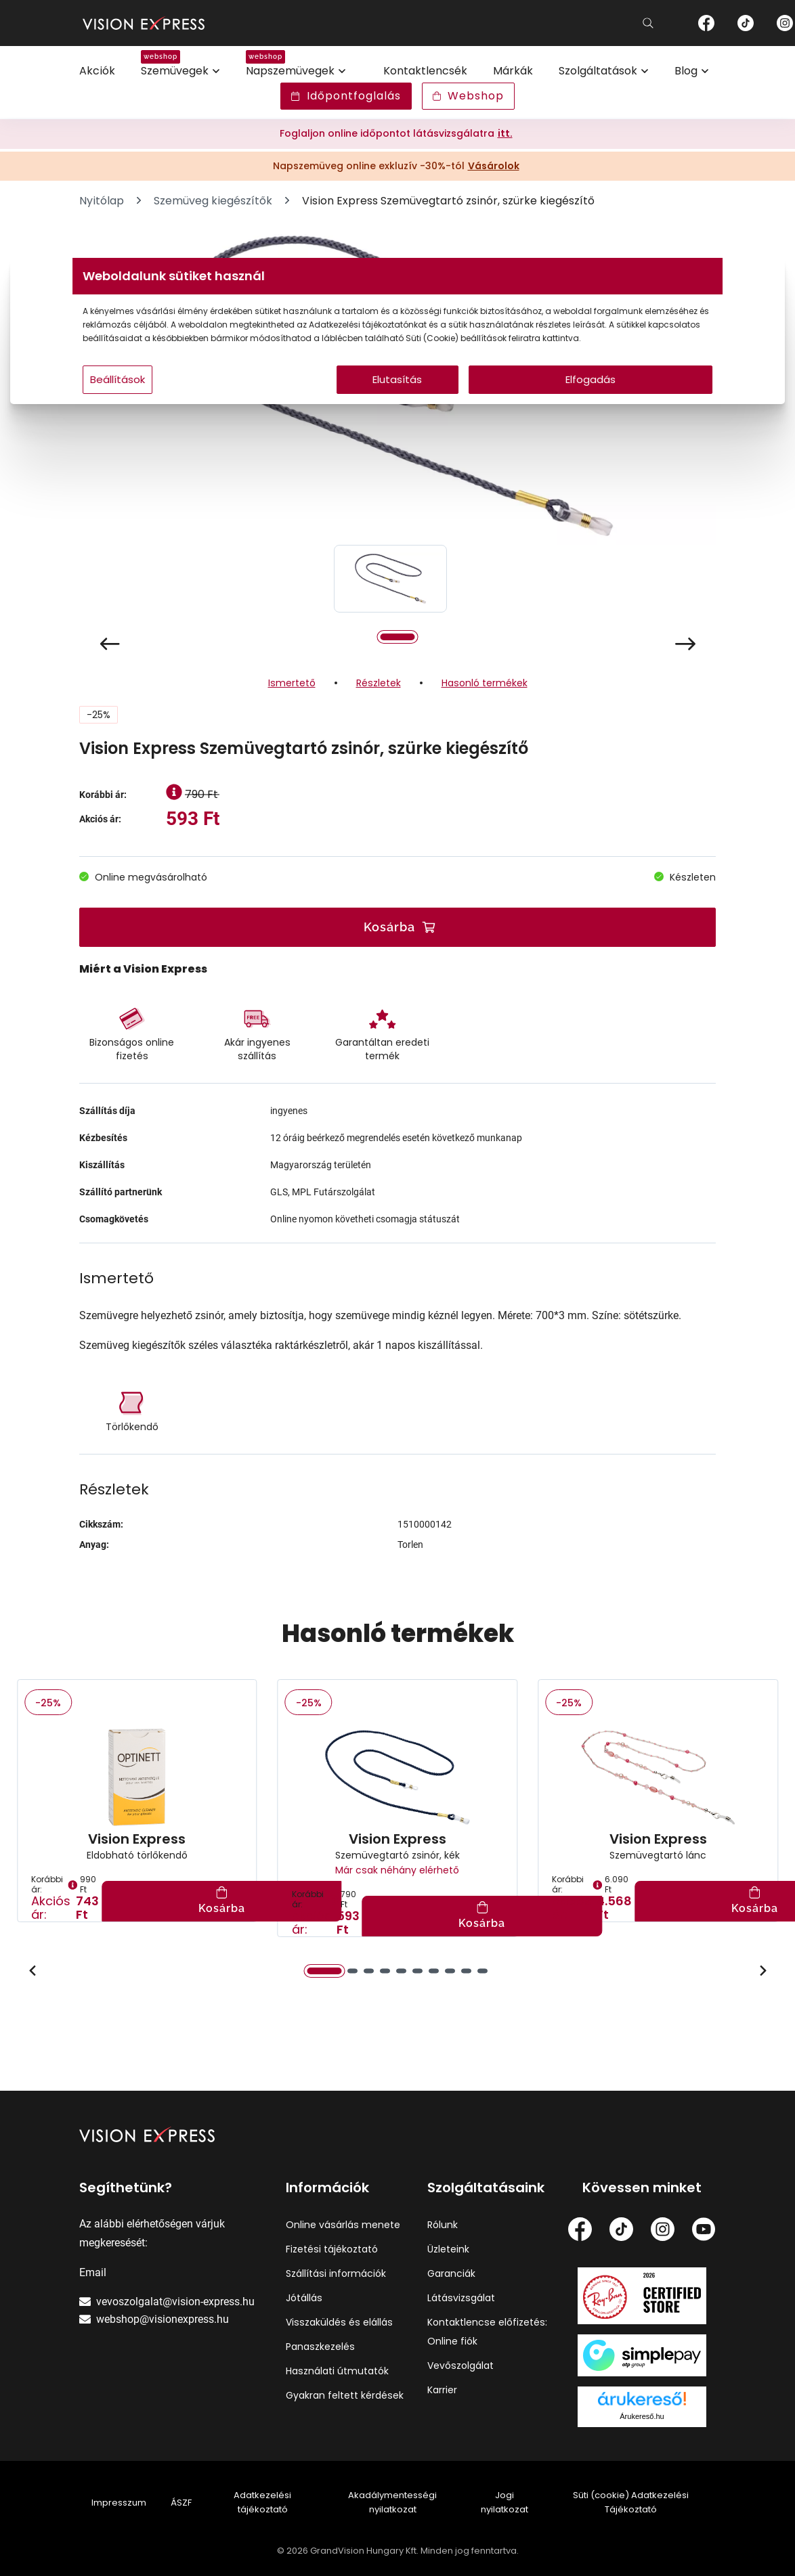 This screenshot has height=2576, width=795. What do you see at coordinates (222, 406) in the screenshot?
I see `Beállítások` at bounding box center [222, 406].